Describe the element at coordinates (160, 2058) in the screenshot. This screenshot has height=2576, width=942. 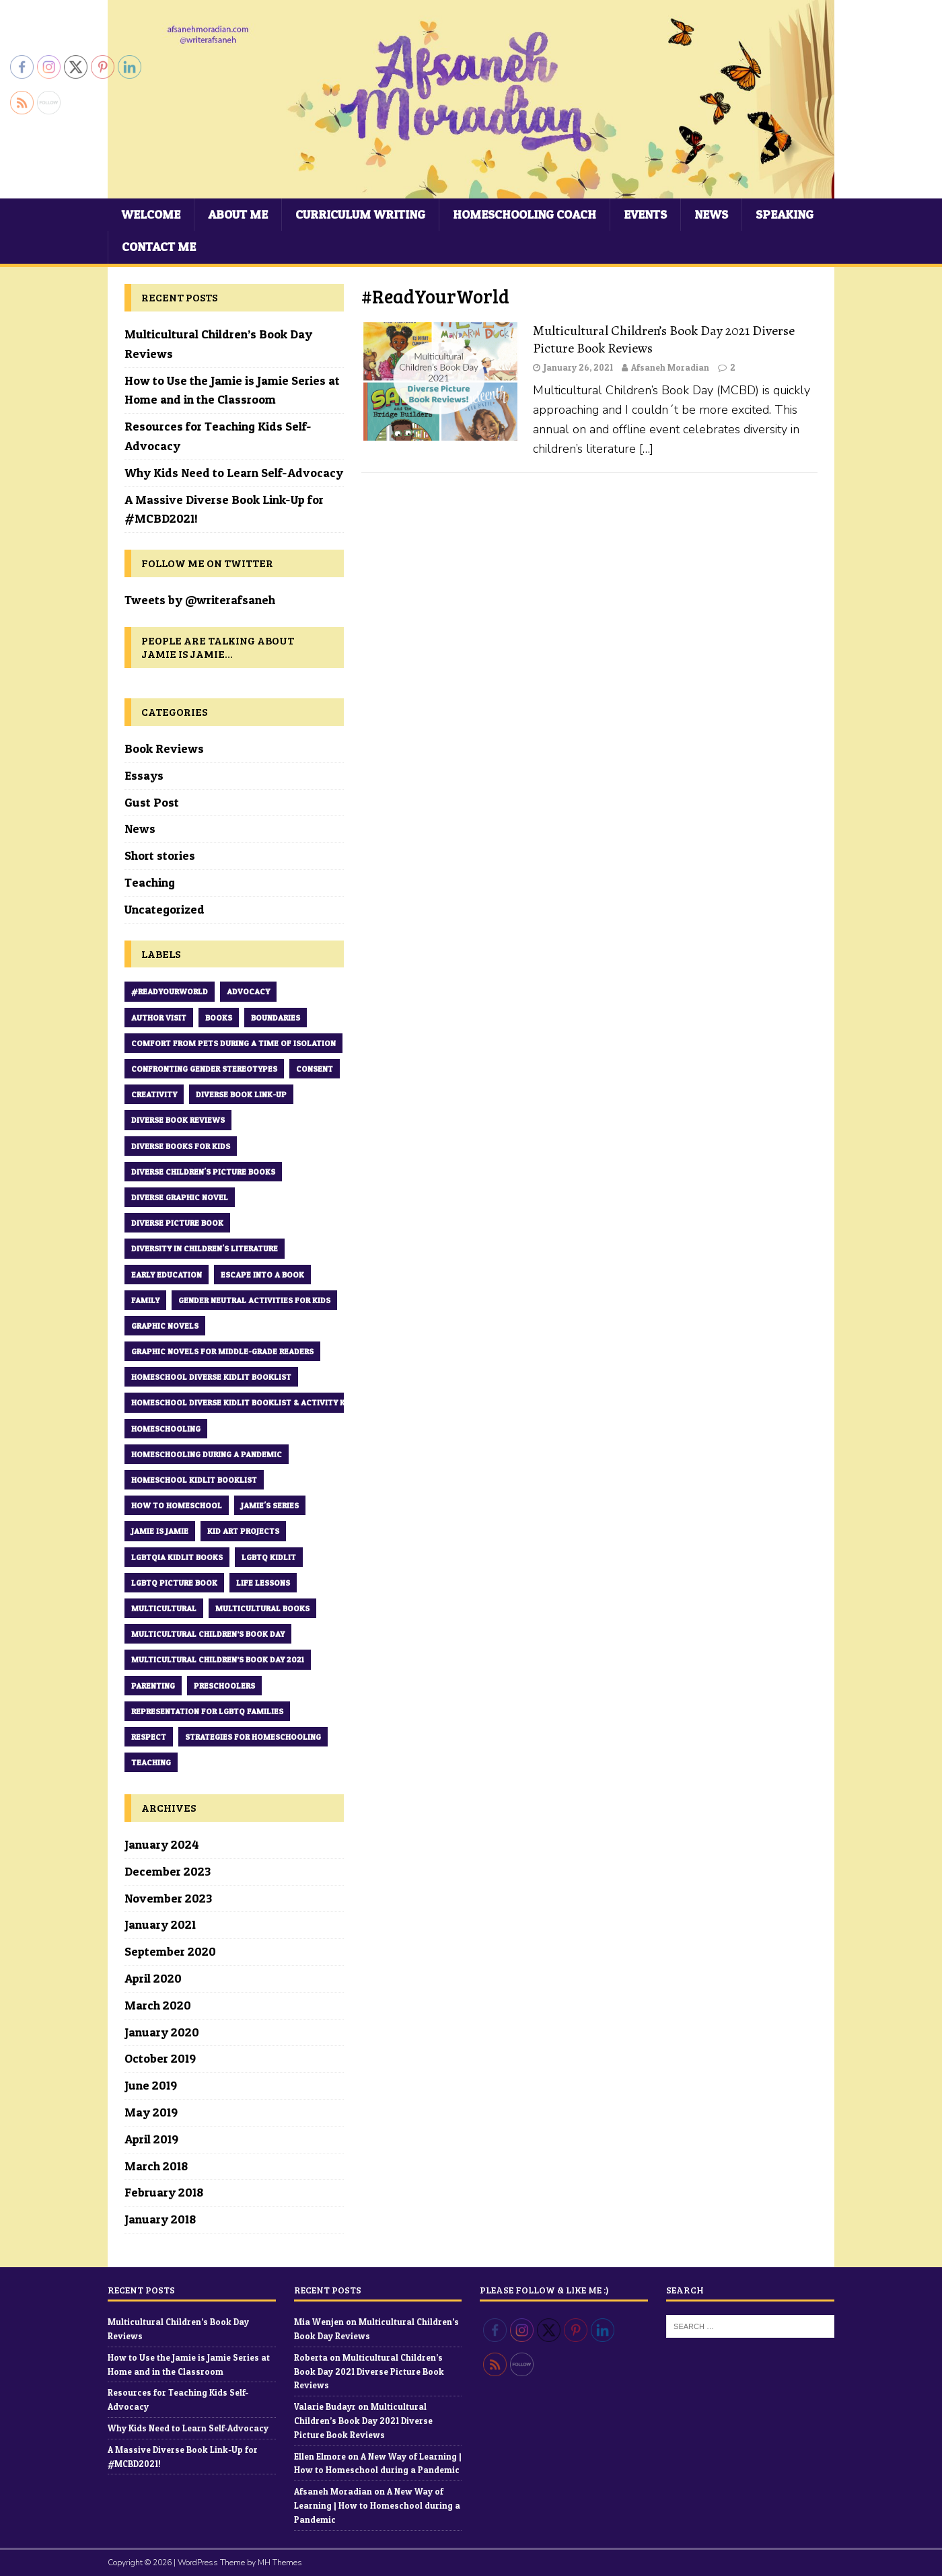
I see `October 2019` at that location.